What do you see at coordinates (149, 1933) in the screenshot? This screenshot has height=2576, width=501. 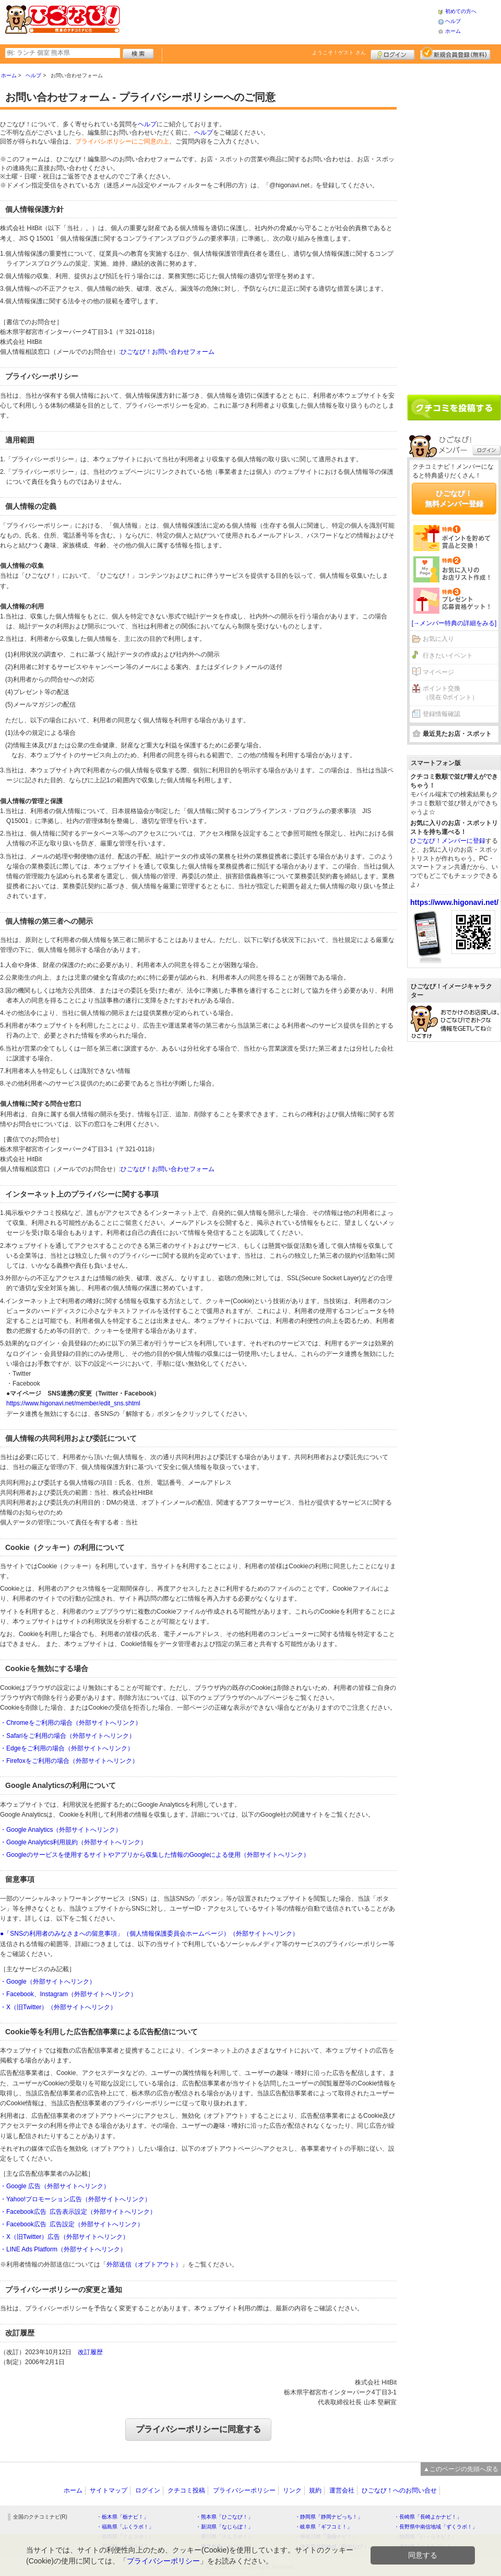 I see `●「SNSの利用者のみなさまへの留意事項」（個人情報保護委員会ホームページ）（外部サイトへリンク）` at bounding box center [149, 1933].